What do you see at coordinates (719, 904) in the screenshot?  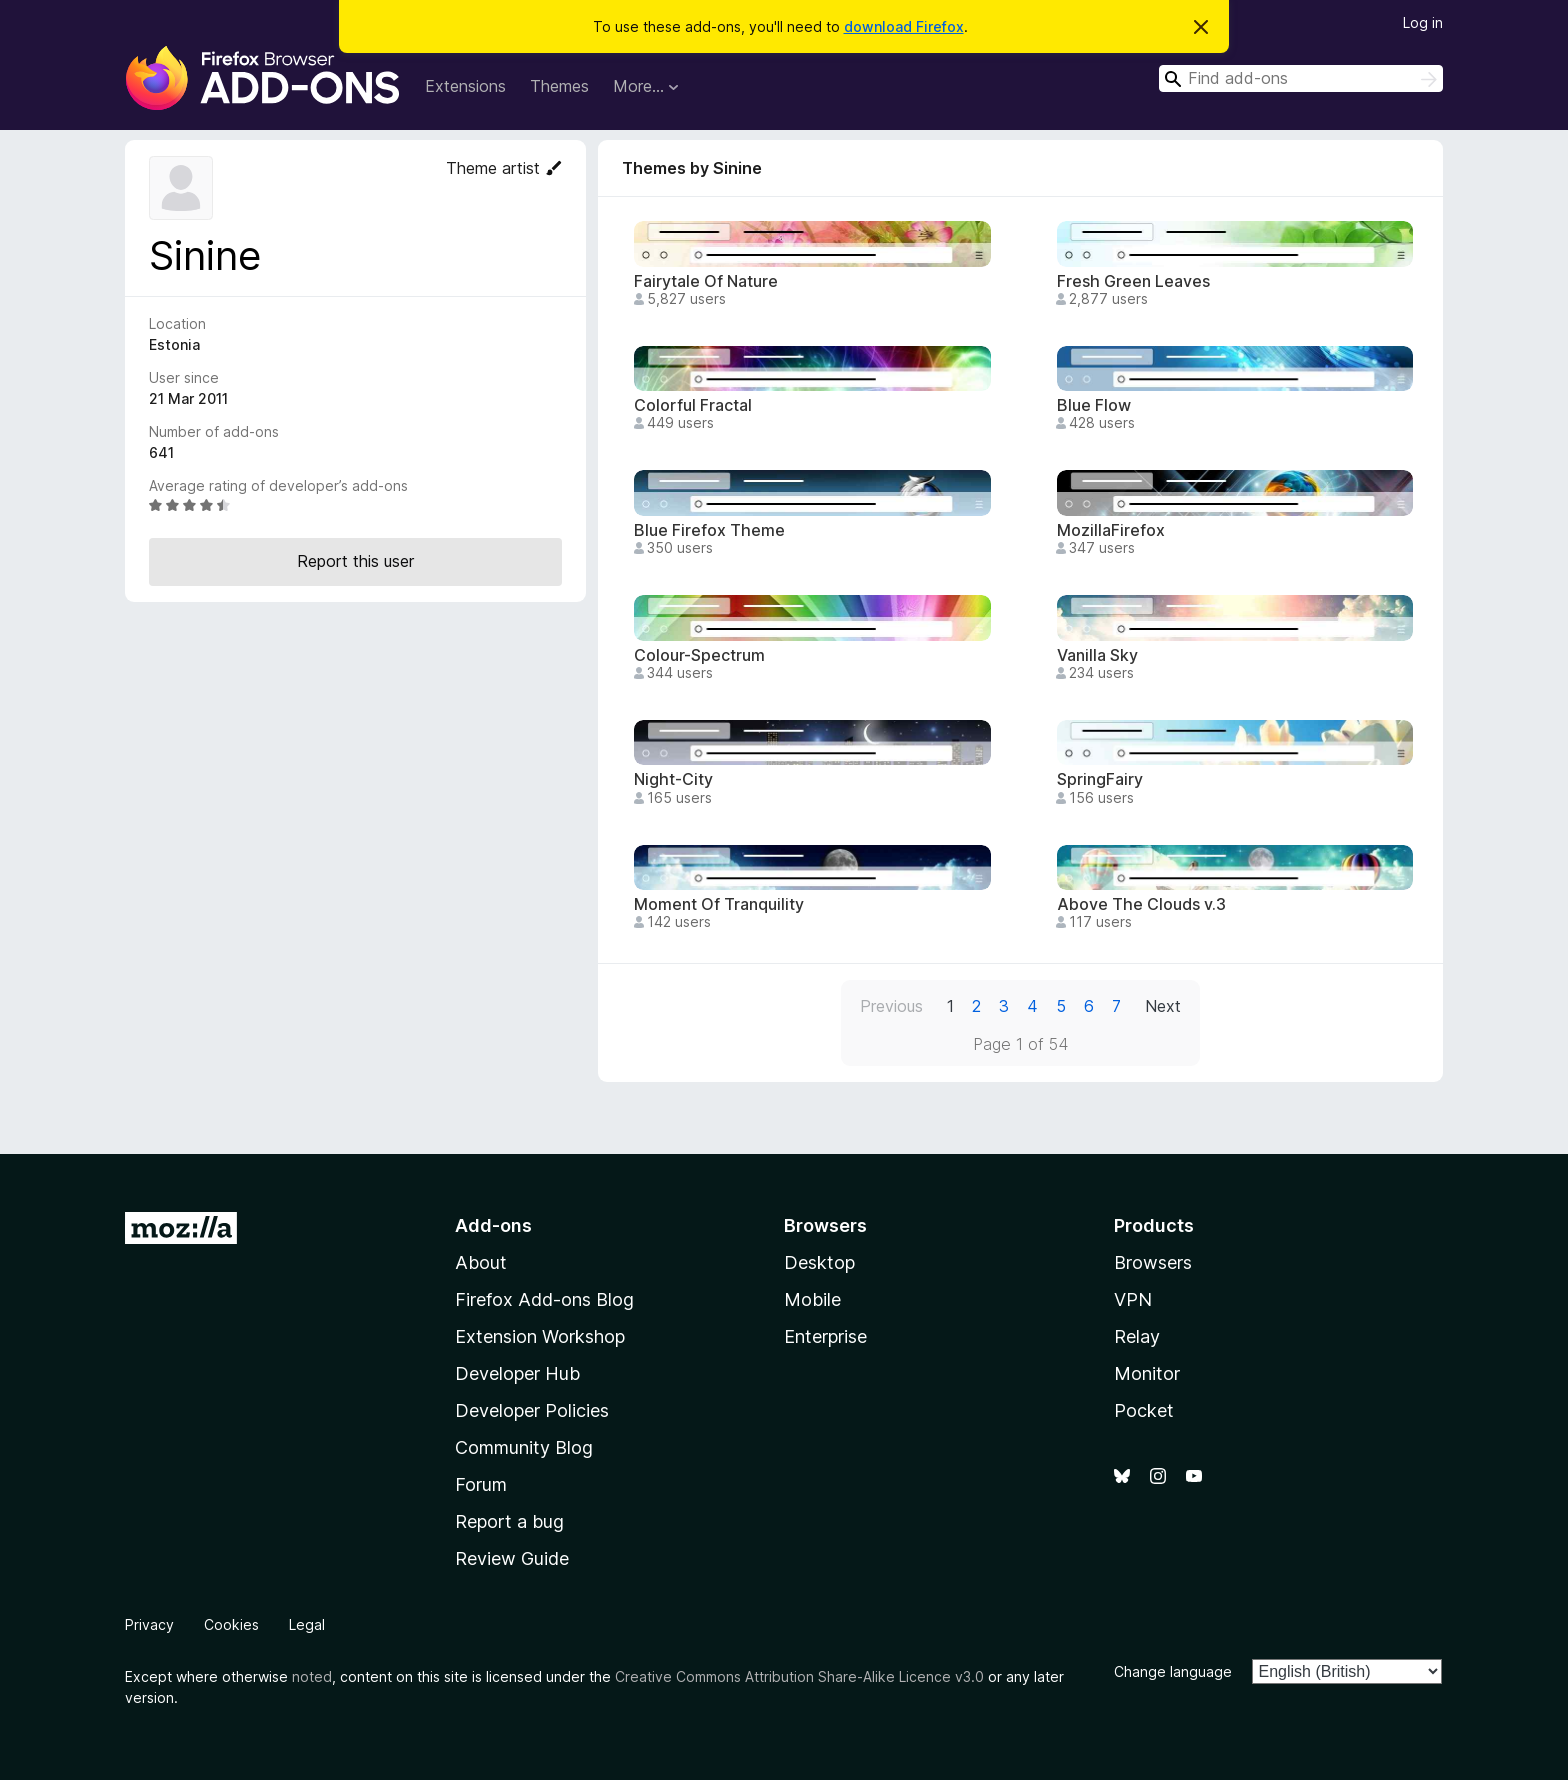 I see `Moment Of Tranquility` at bounding box center [719, 904].